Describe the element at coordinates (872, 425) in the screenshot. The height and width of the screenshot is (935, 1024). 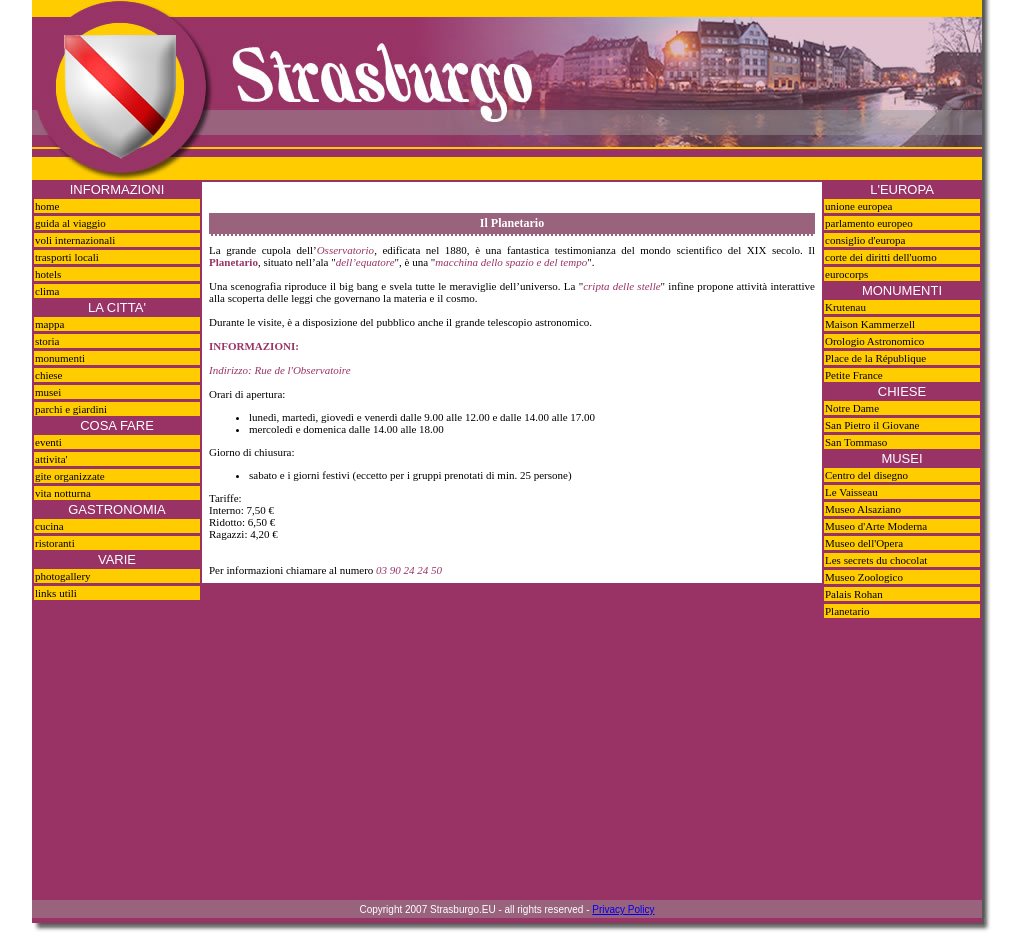
I see `San Pietro il Giovane` at that location.